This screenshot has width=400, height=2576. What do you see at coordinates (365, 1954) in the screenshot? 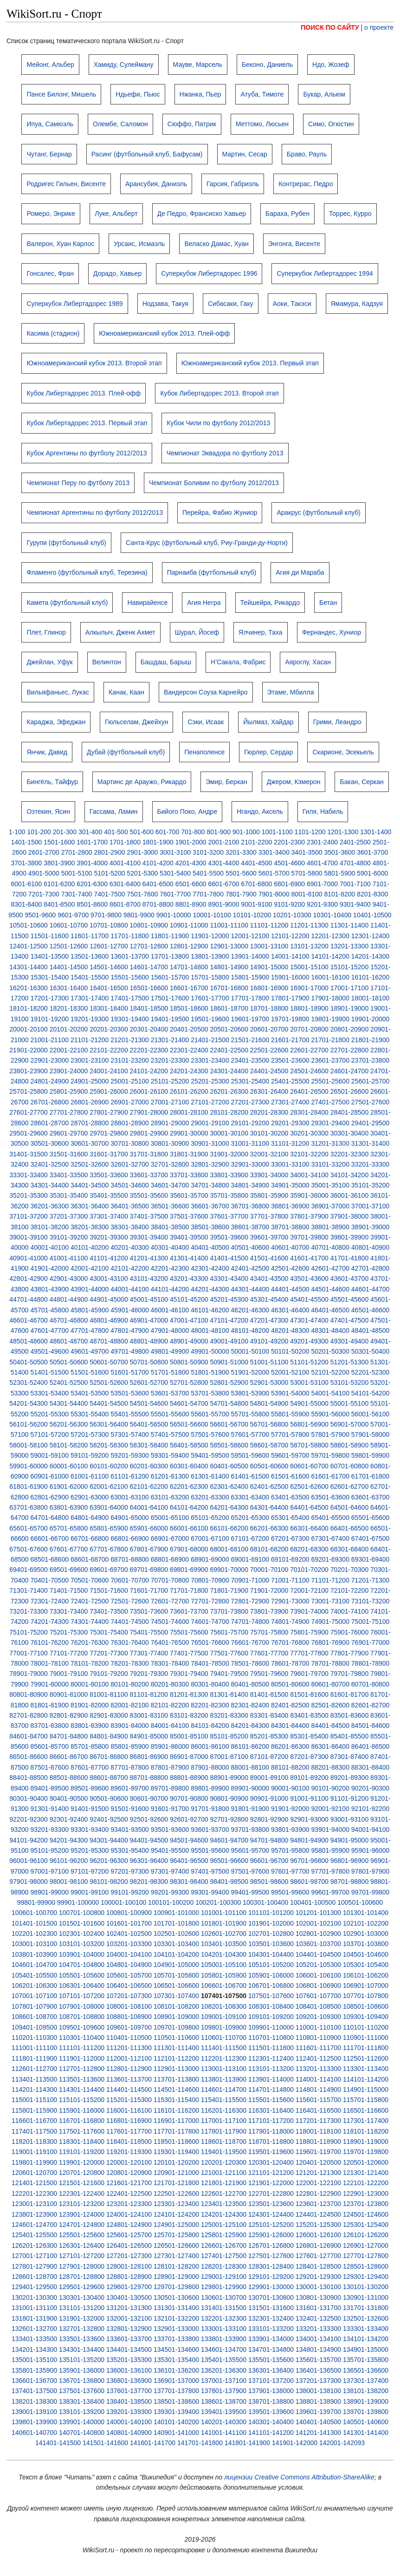
I see `104501-104600` at bounding box center [365, 1954].